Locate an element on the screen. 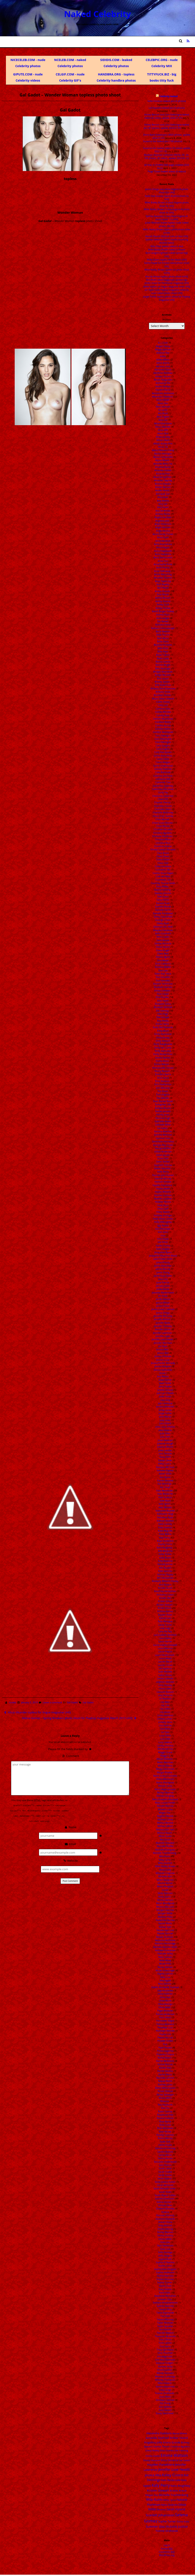 The width and height of the screenshot is (195, 2576). Ciara Bravo is located at coordinates (163, 853).